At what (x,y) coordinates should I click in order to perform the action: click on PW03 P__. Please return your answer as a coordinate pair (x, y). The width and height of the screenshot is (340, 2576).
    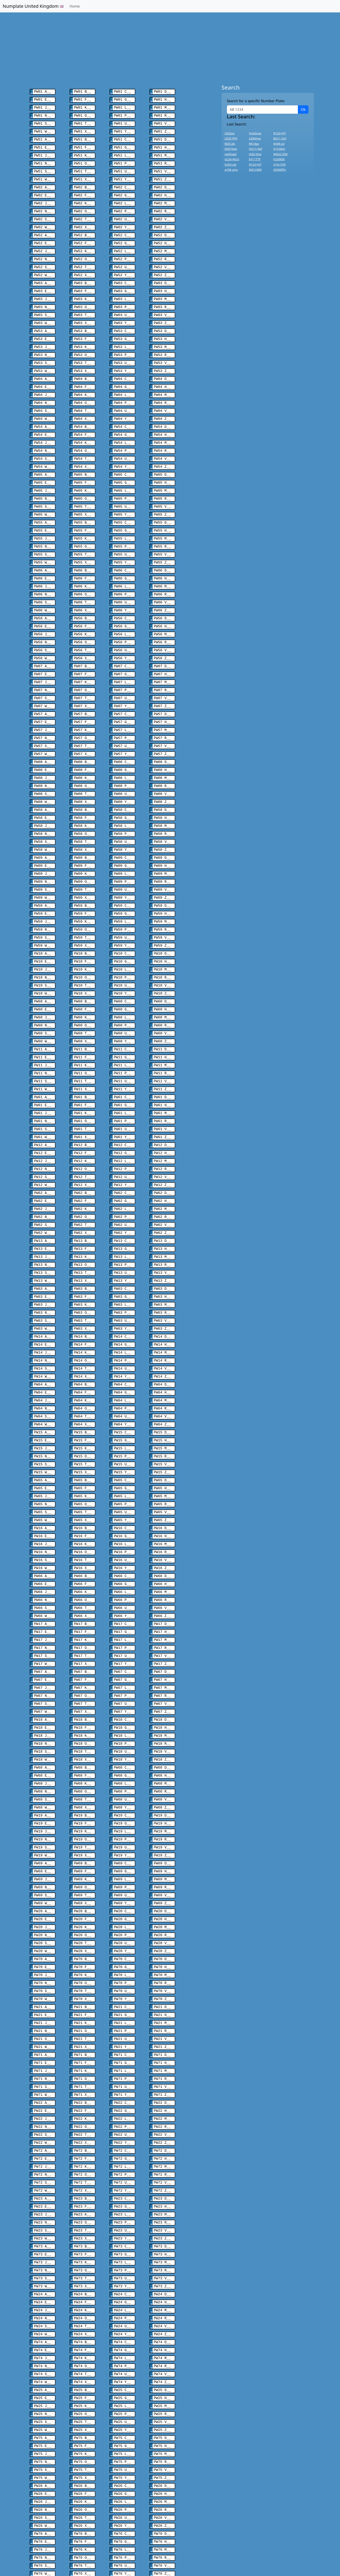
    Looking at the image, I should click on (122, 294).